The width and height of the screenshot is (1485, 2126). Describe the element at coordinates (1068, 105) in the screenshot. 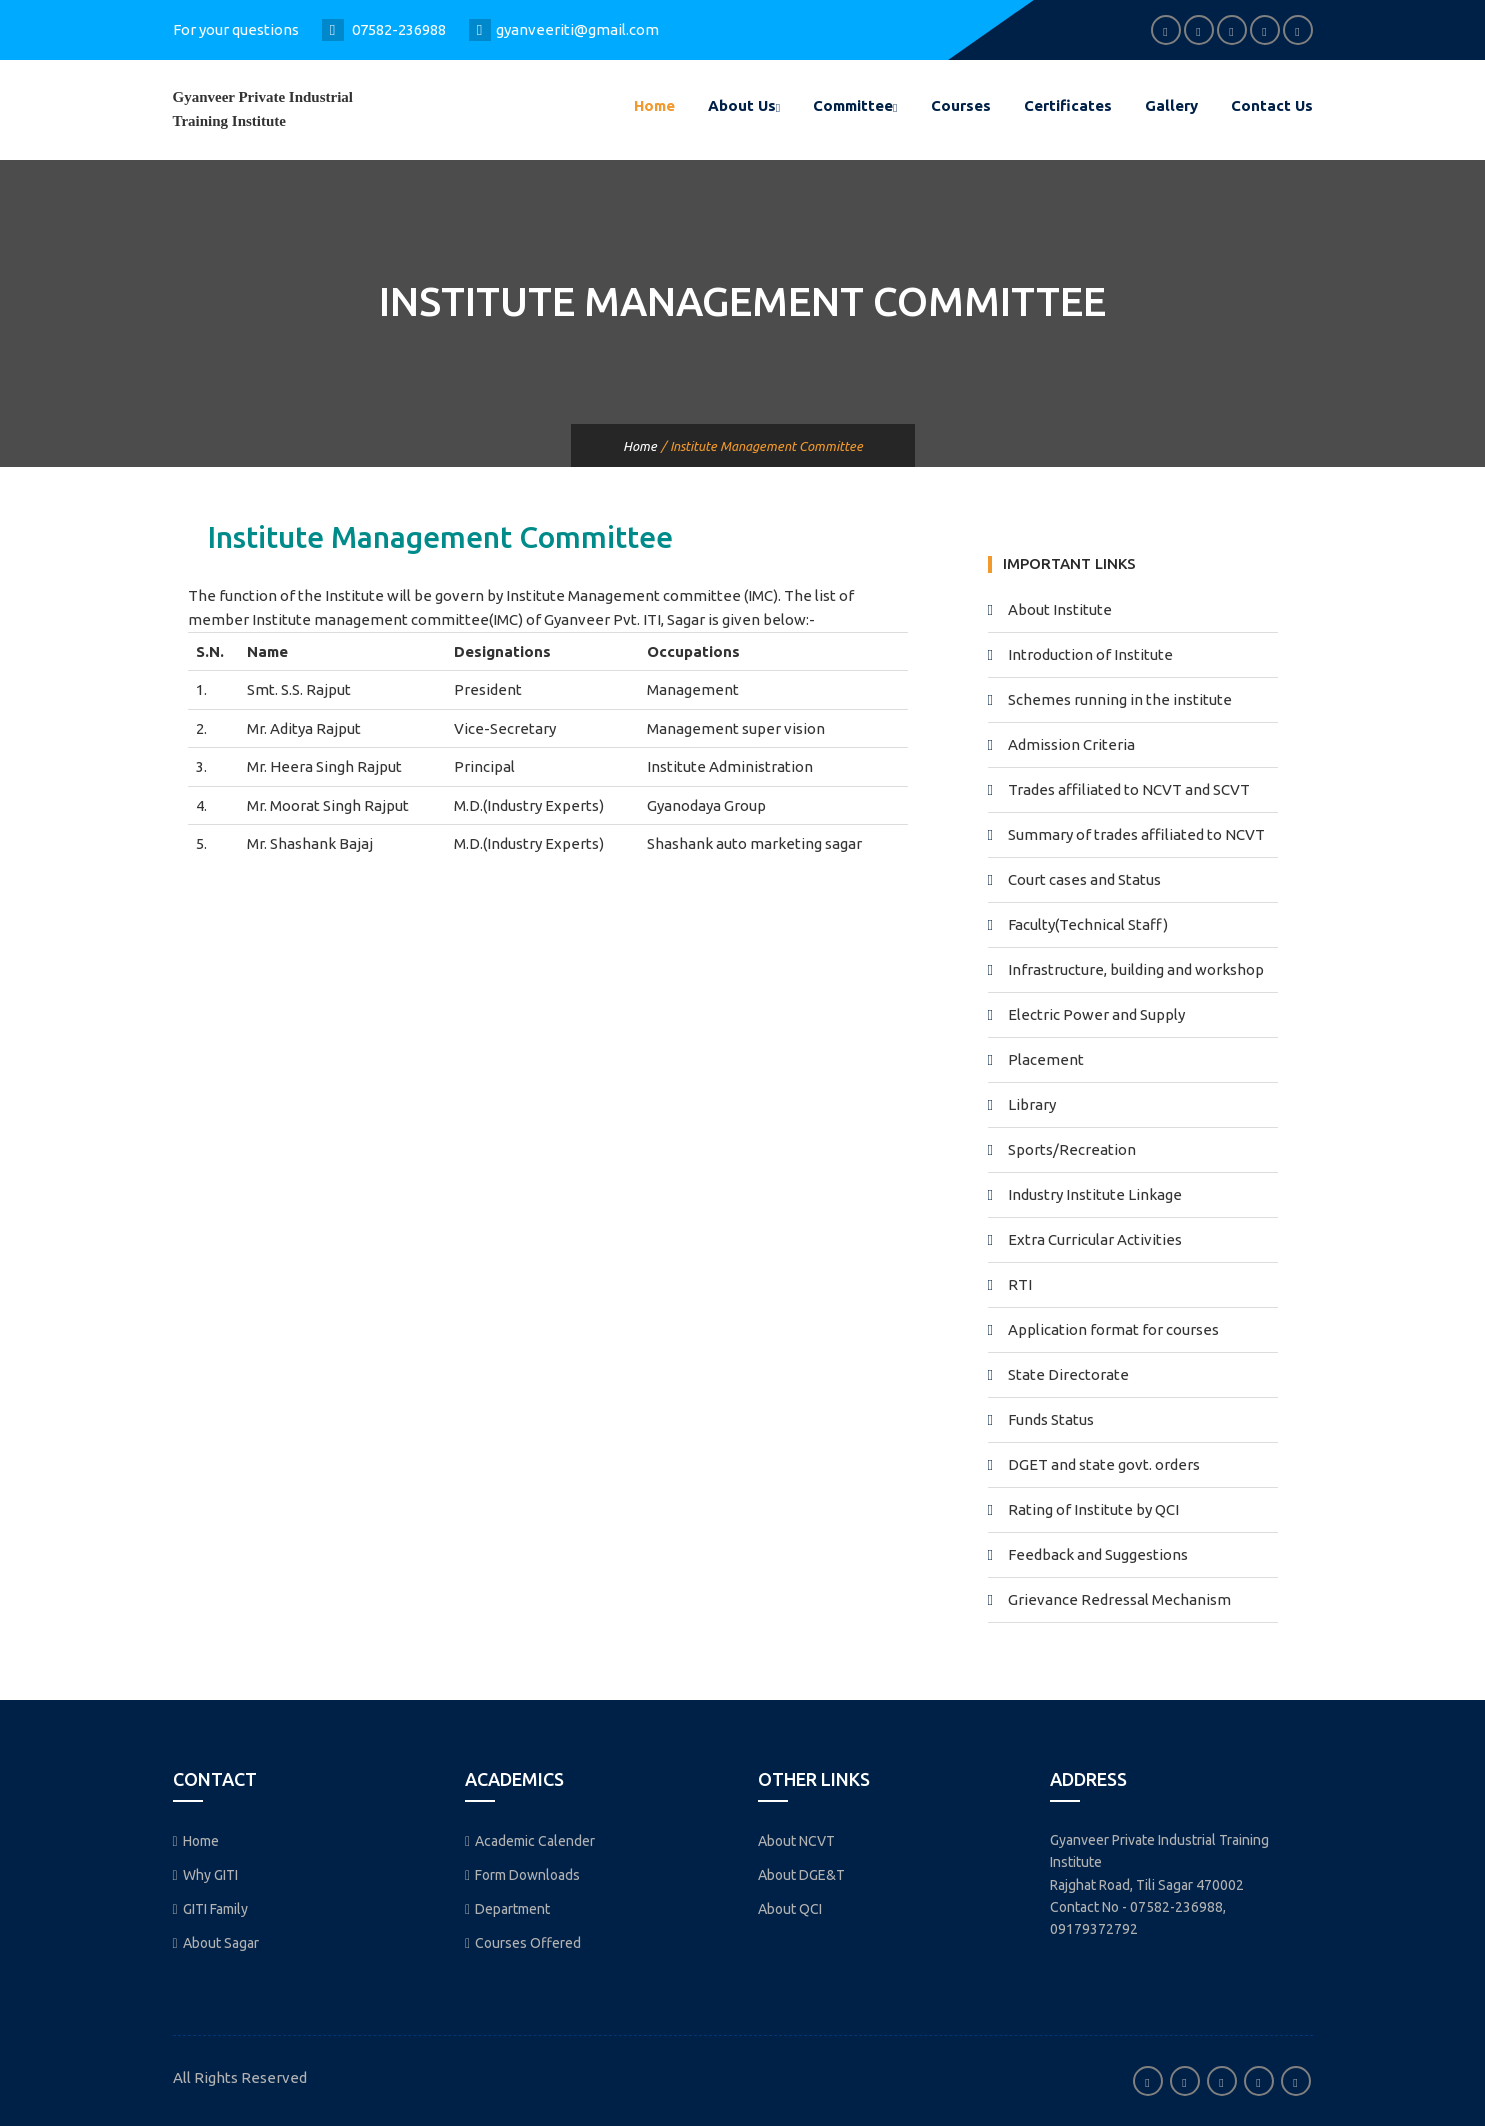

I see `Certificates` at that location.